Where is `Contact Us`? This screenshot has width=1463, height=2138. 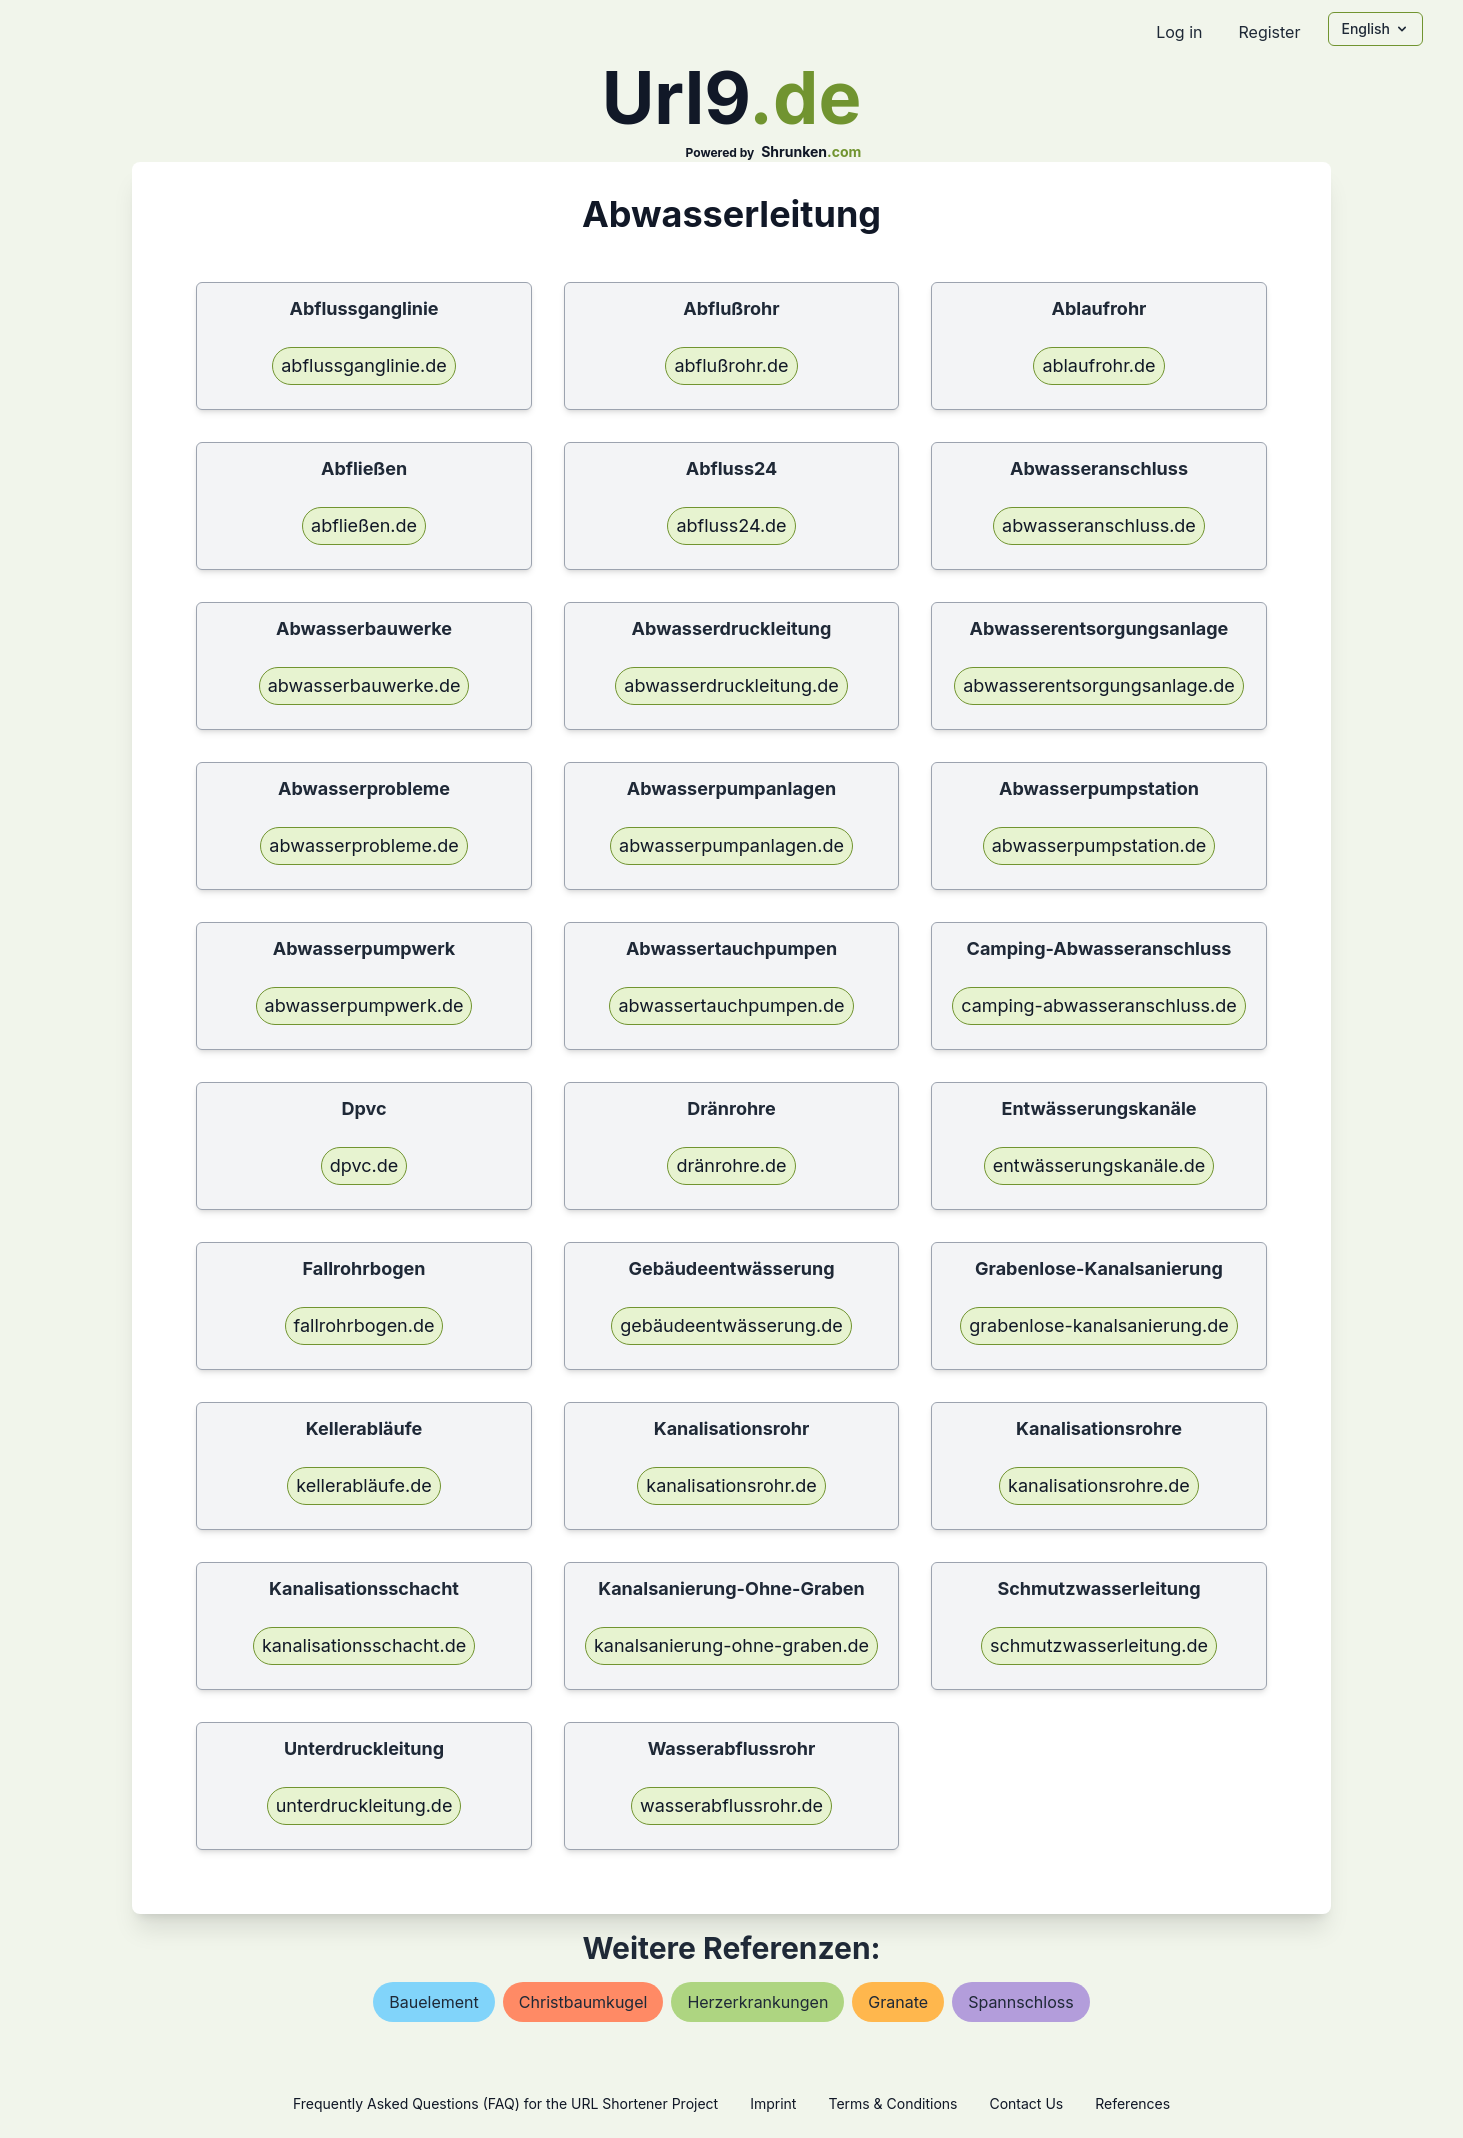 Contact Us is located at coordinates (1026, 2103).